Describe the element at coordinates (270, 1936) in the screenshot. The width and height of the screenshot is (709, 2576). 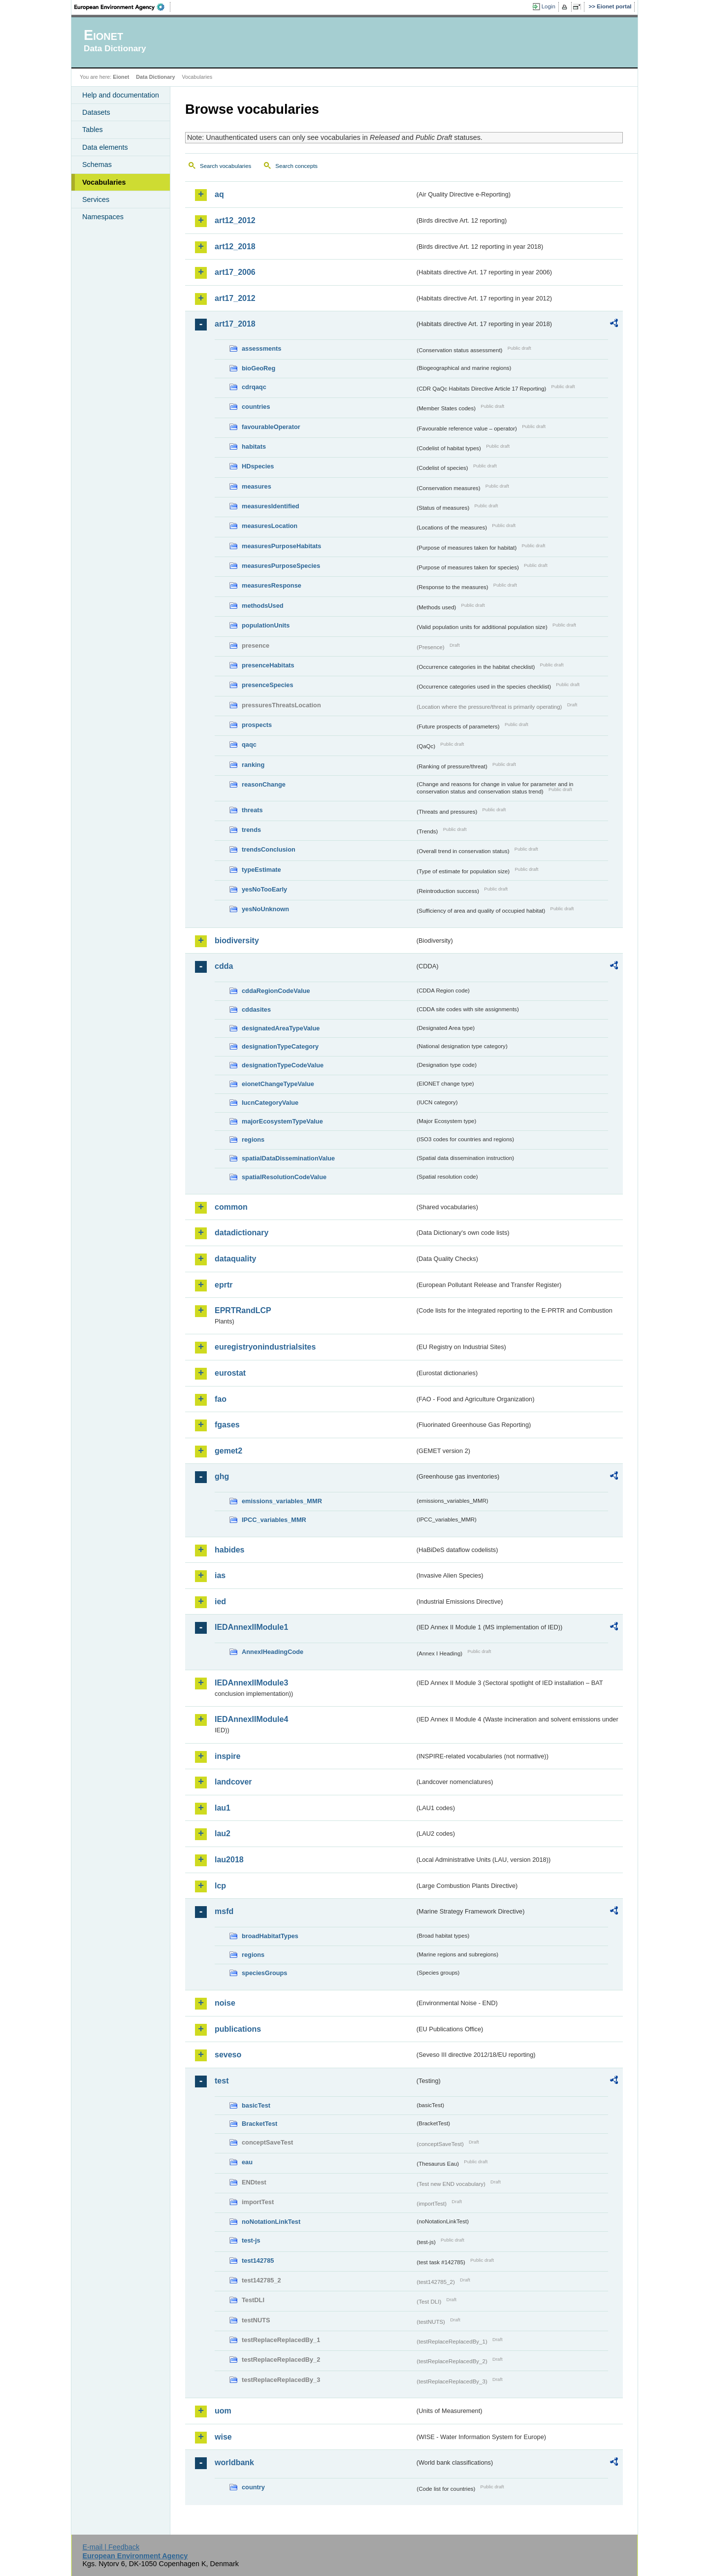
I see `broadHabitatTypes` at that location.